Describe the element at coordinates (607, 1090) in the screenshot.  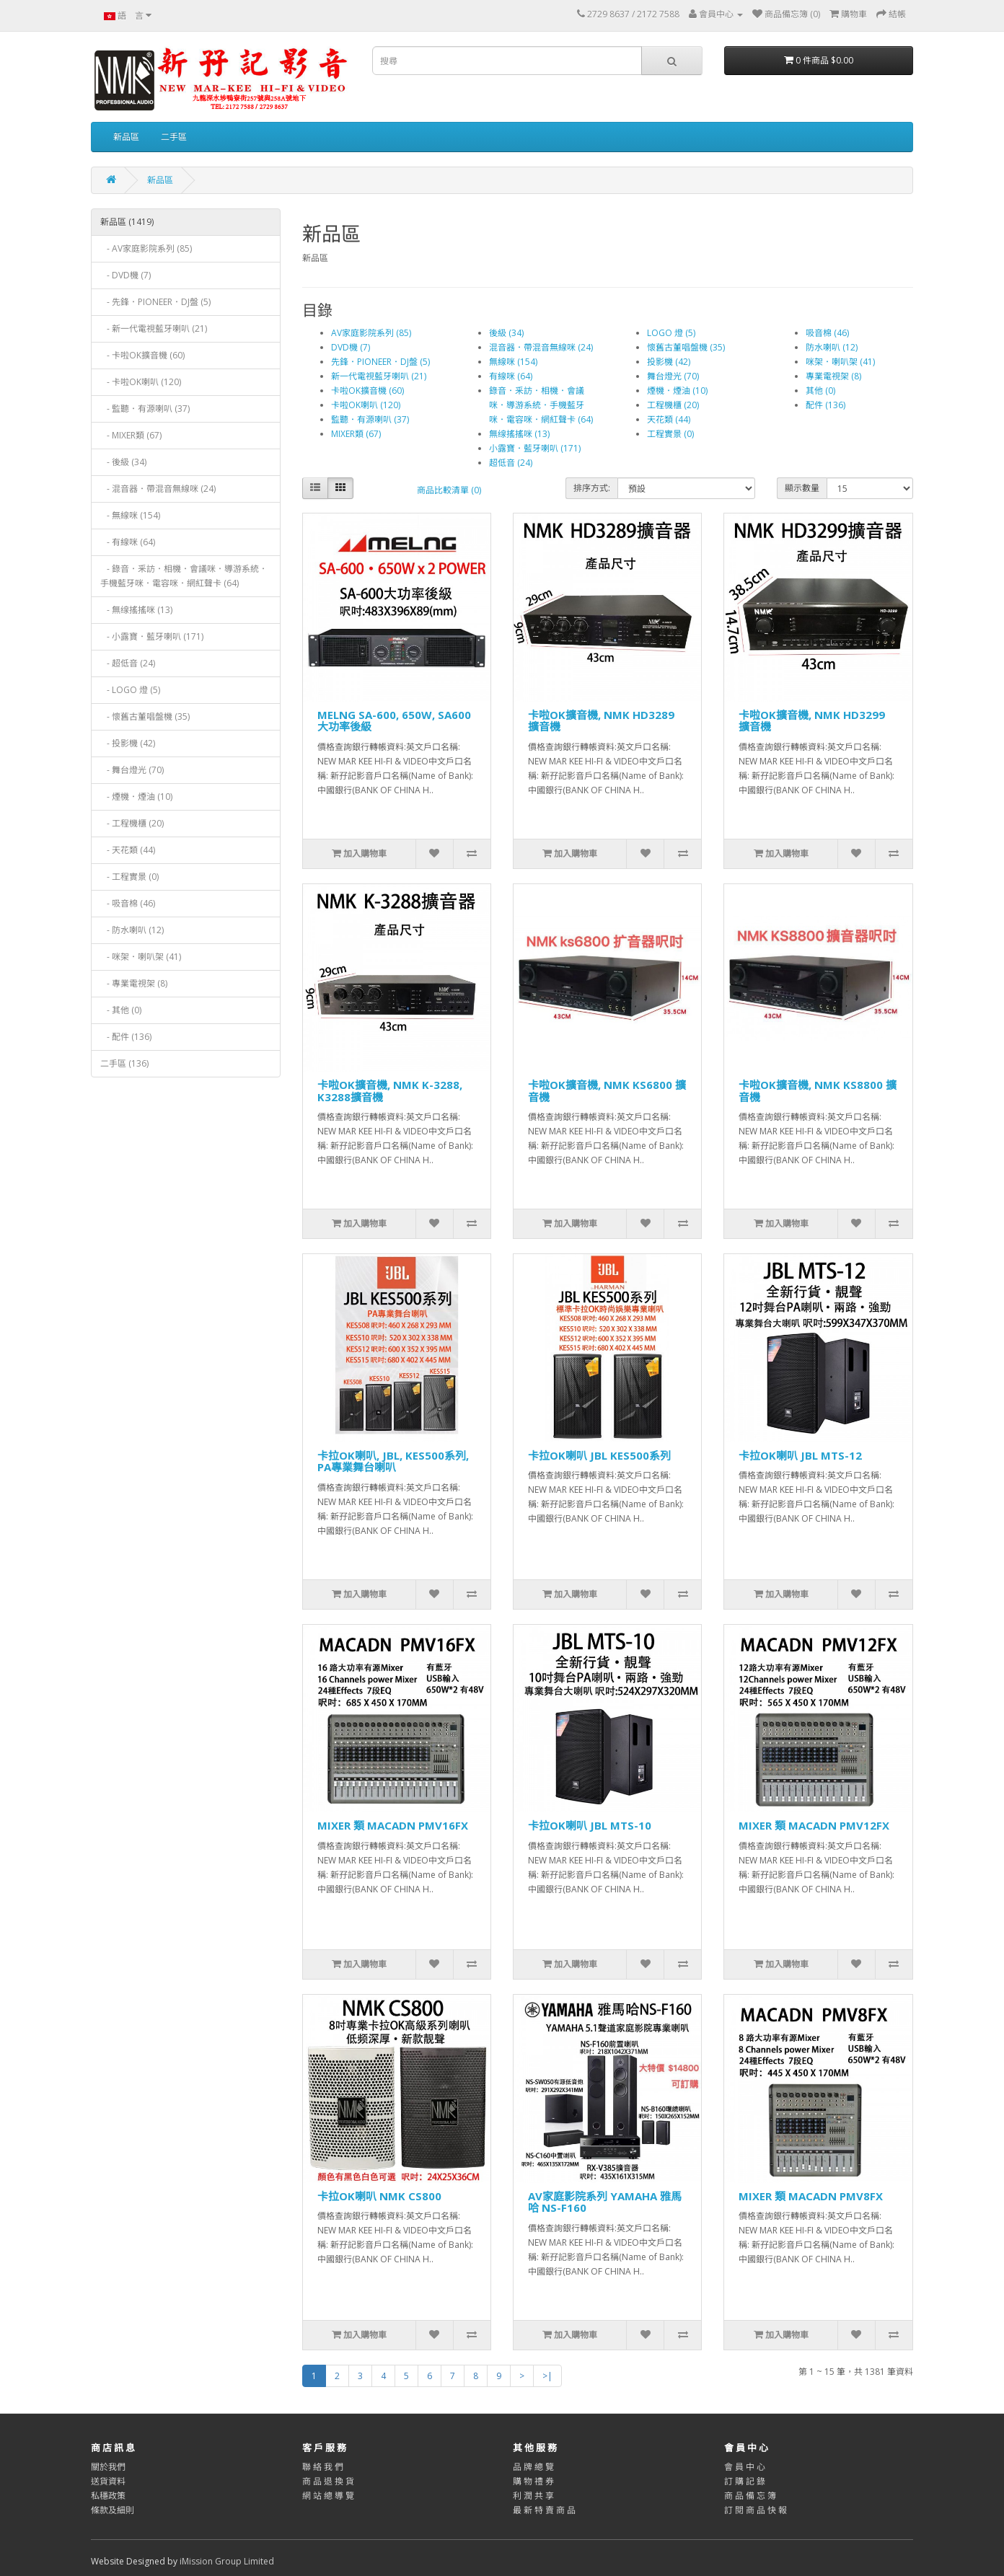
I see `卡啦OK擴音機, NMK KS6800 擴音機` at that location.